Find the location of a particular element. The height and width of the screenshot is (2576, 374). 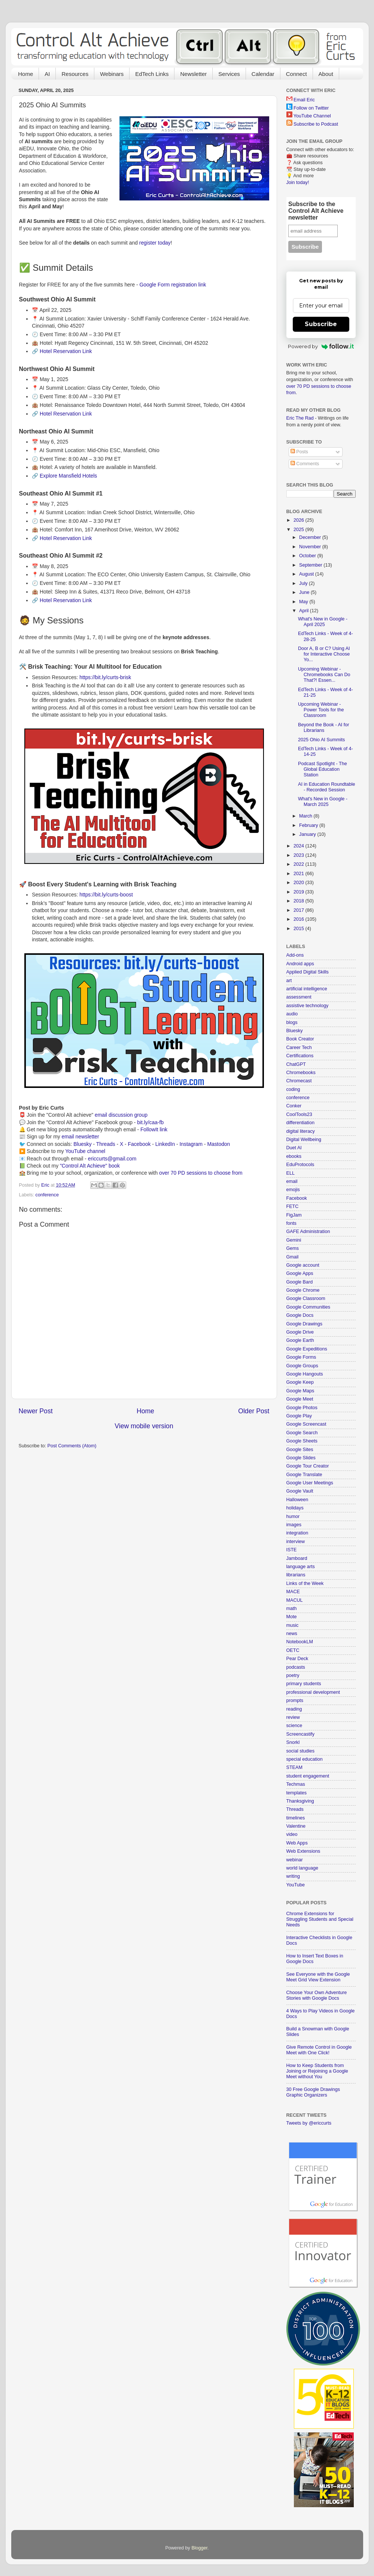

Gems is located at coordinates (292, 1248).